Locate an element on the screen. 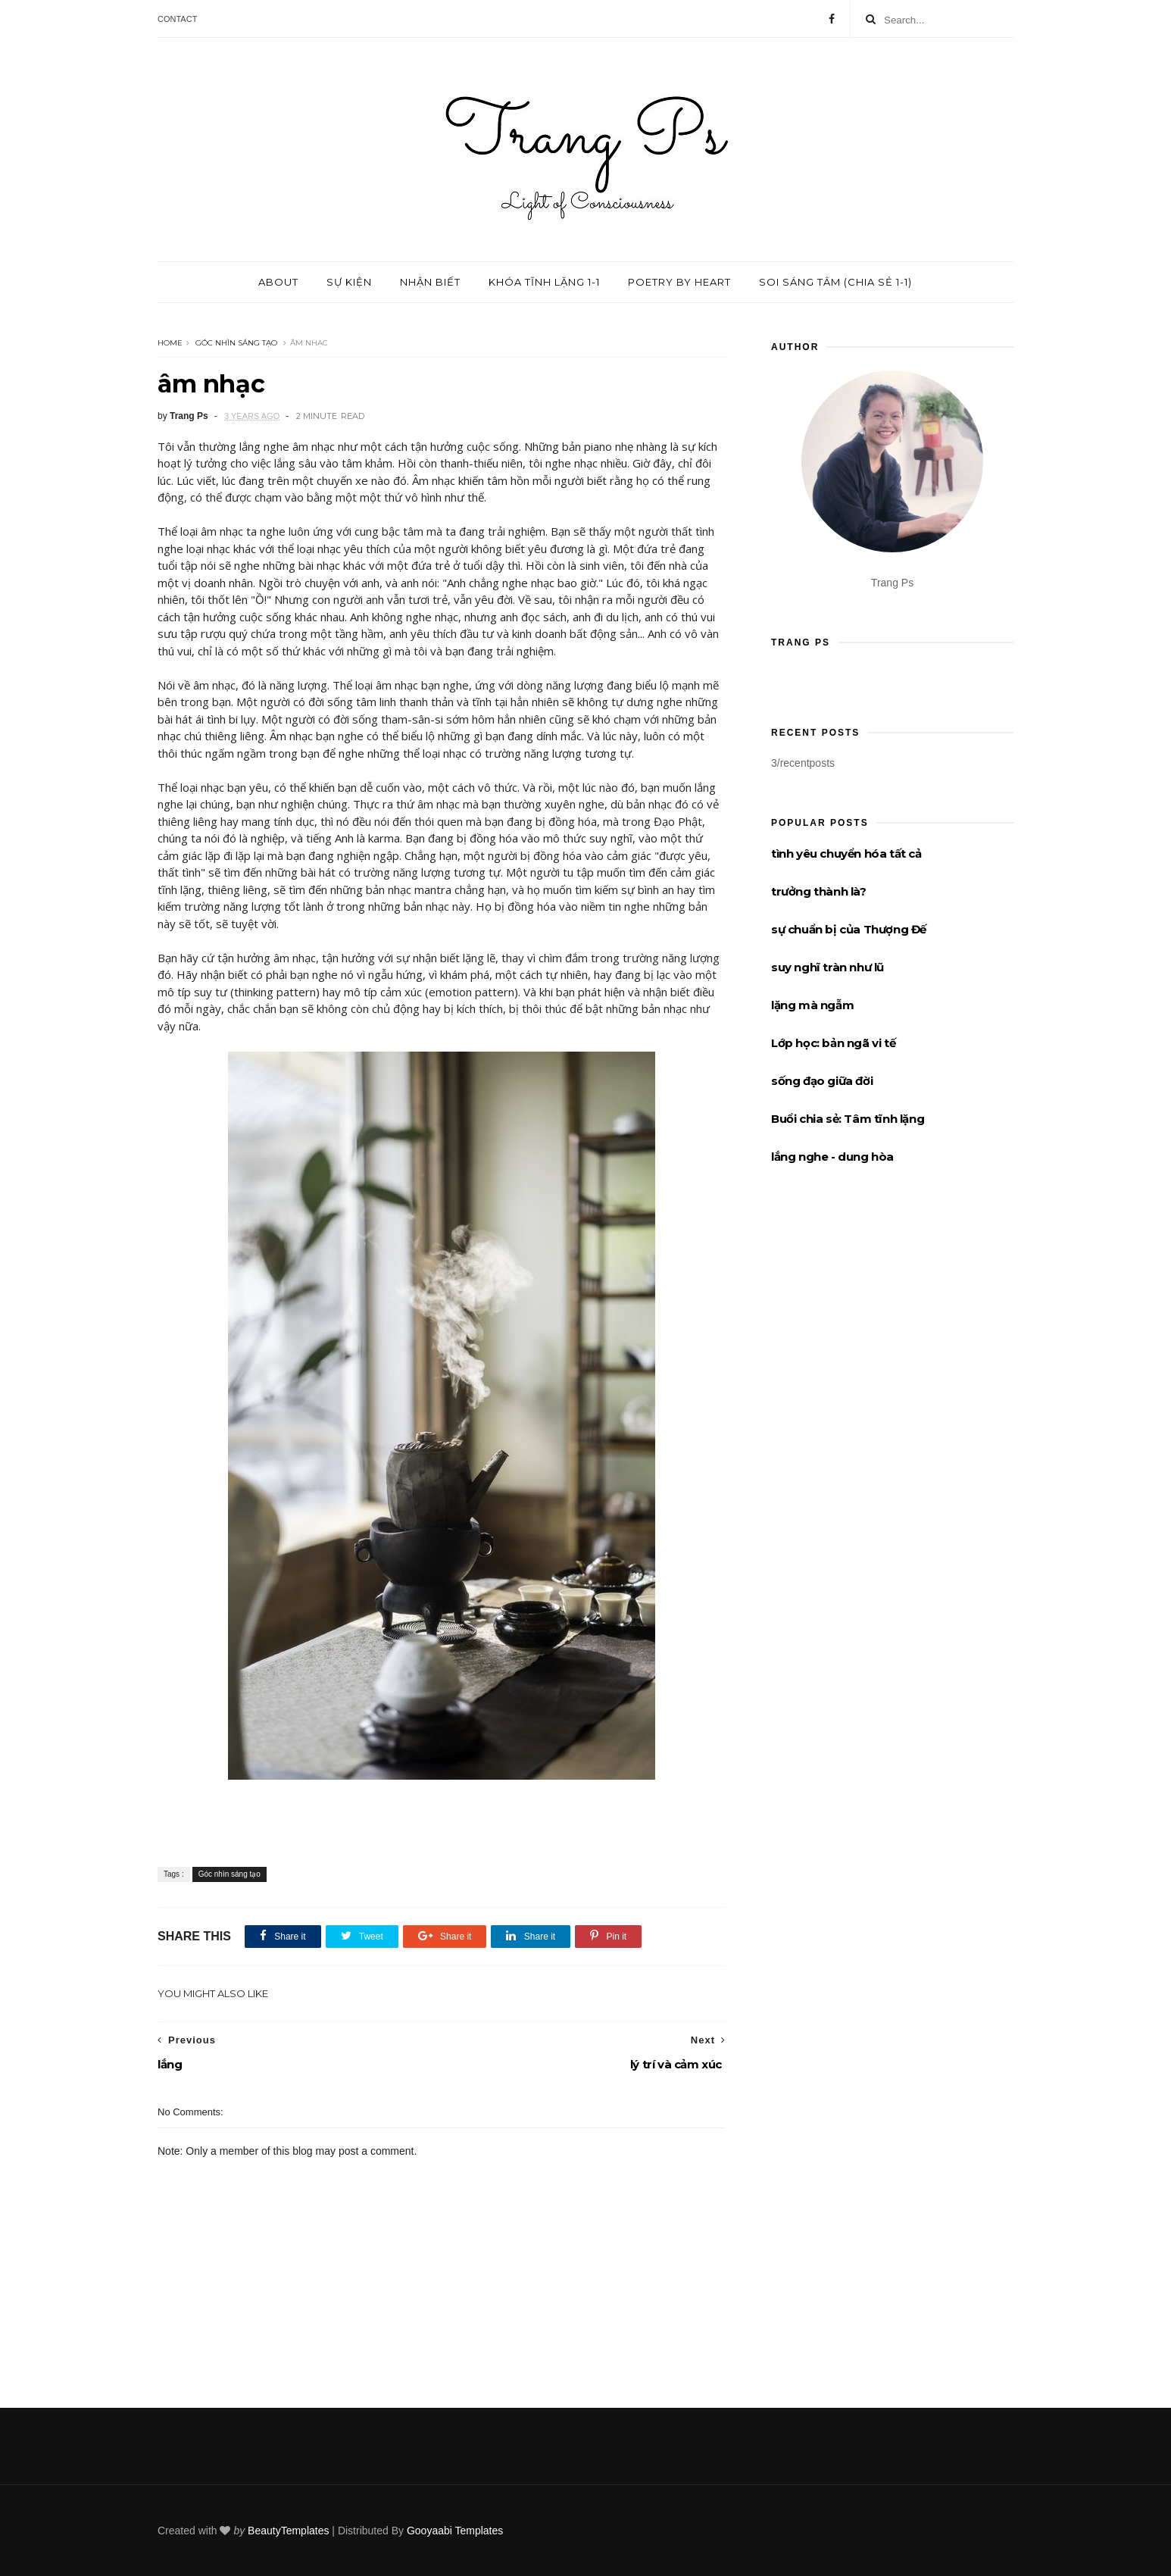  trưởng thành là? is located at coordinates (819, 891).